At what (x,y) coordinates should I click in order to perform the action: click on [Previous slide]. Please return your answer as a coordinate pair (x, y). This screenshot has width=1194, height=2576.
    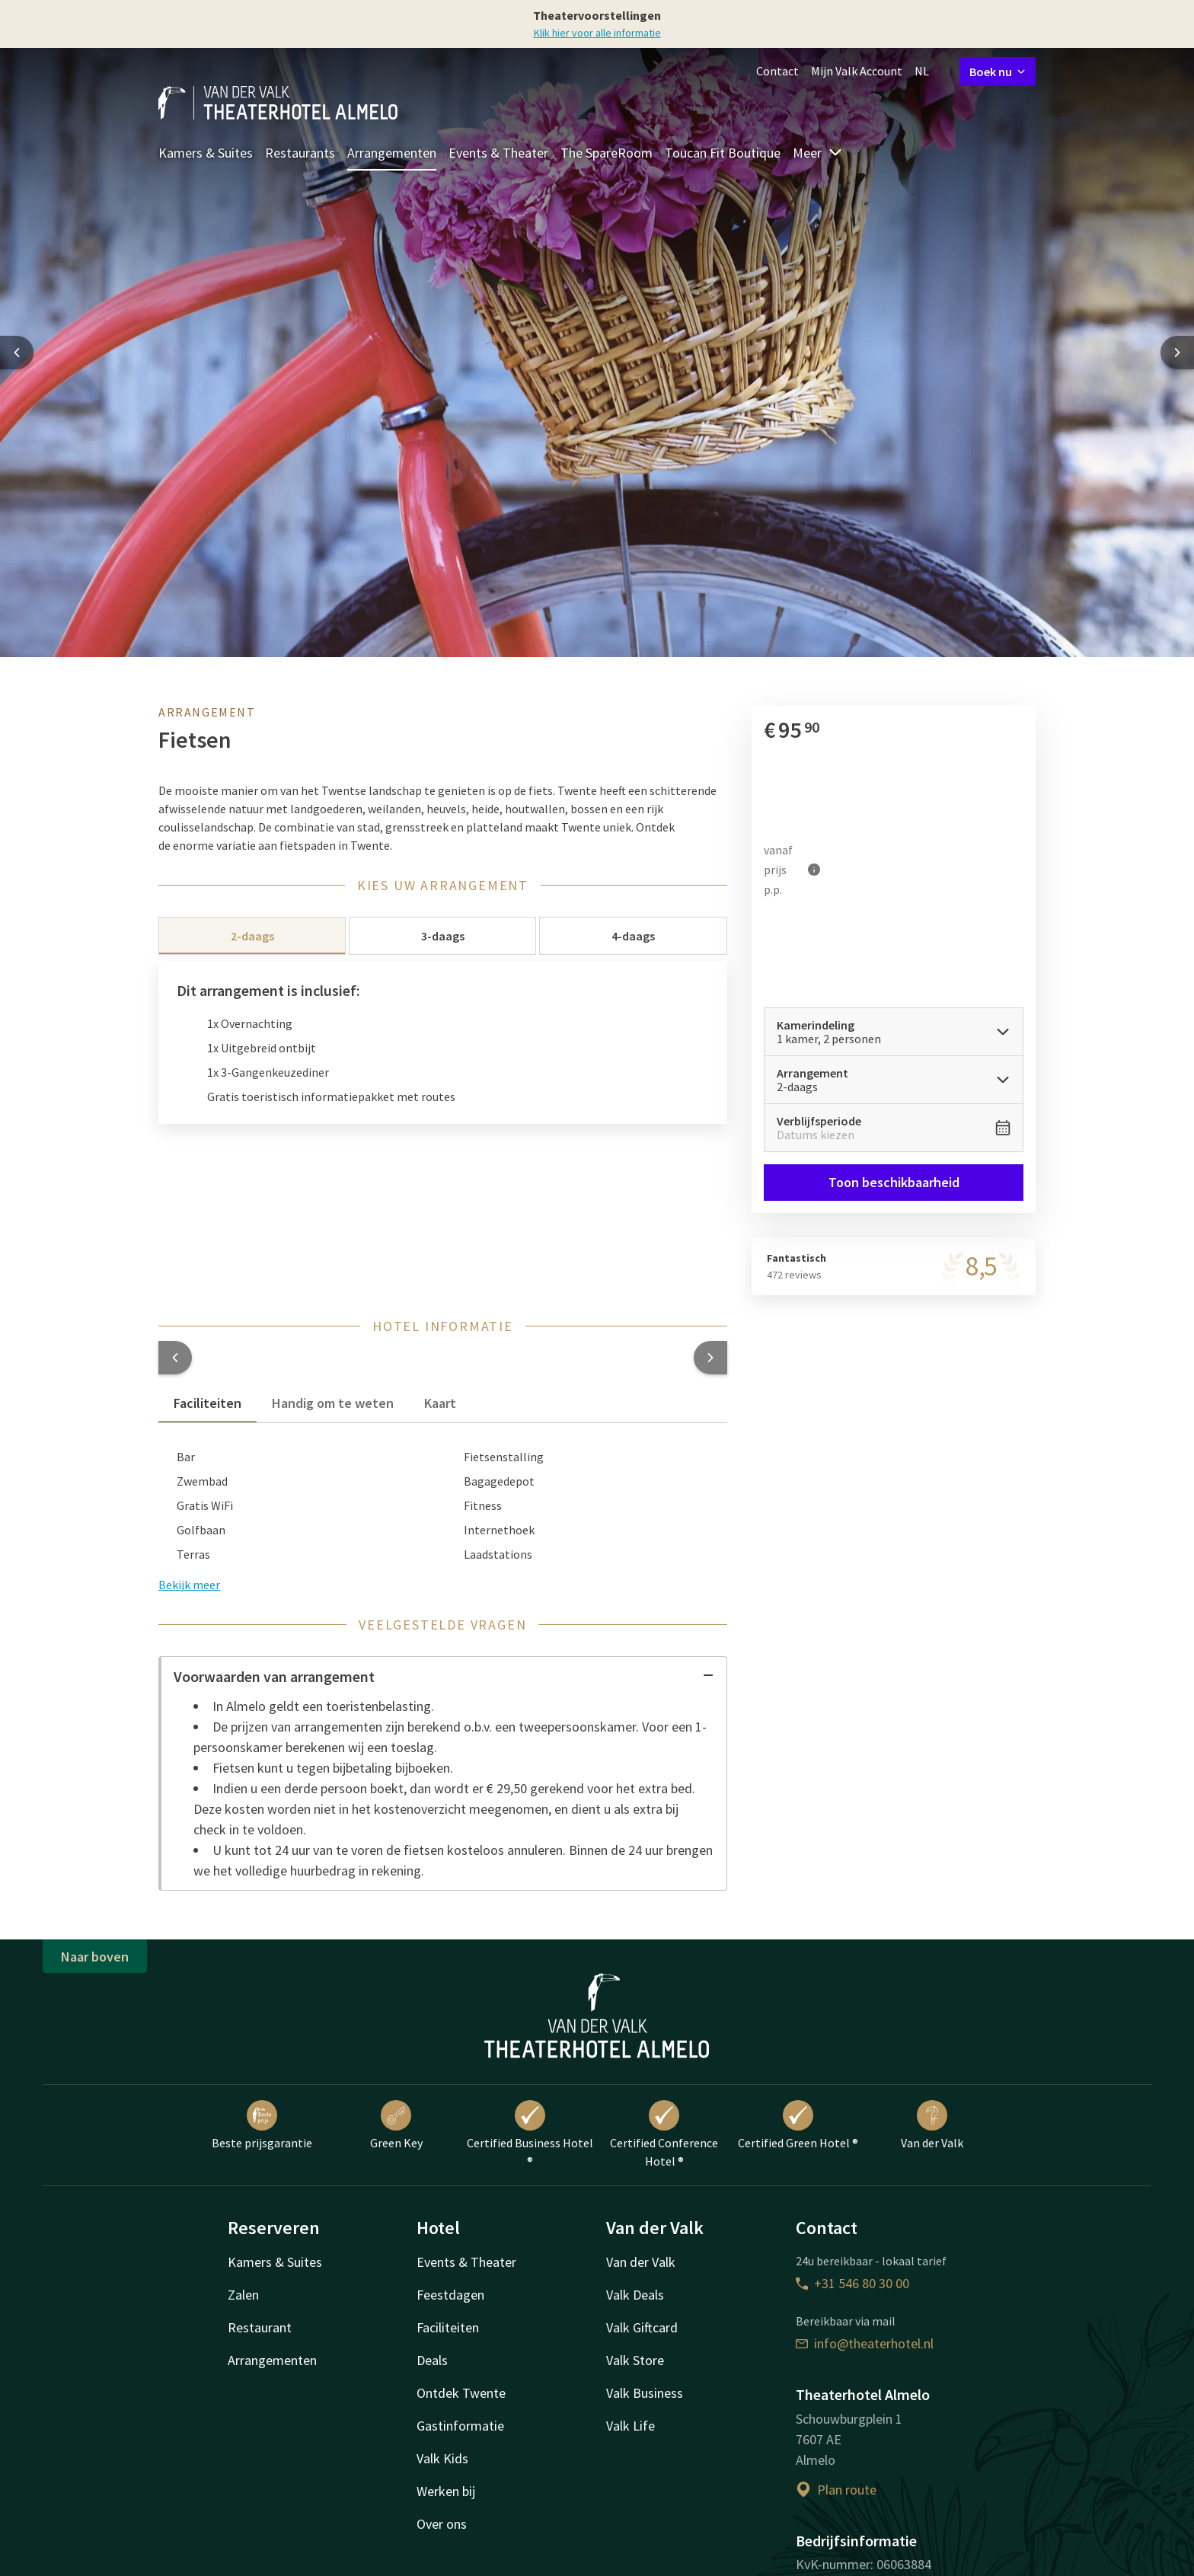
    Looking at the image, I should click on (17, 352).